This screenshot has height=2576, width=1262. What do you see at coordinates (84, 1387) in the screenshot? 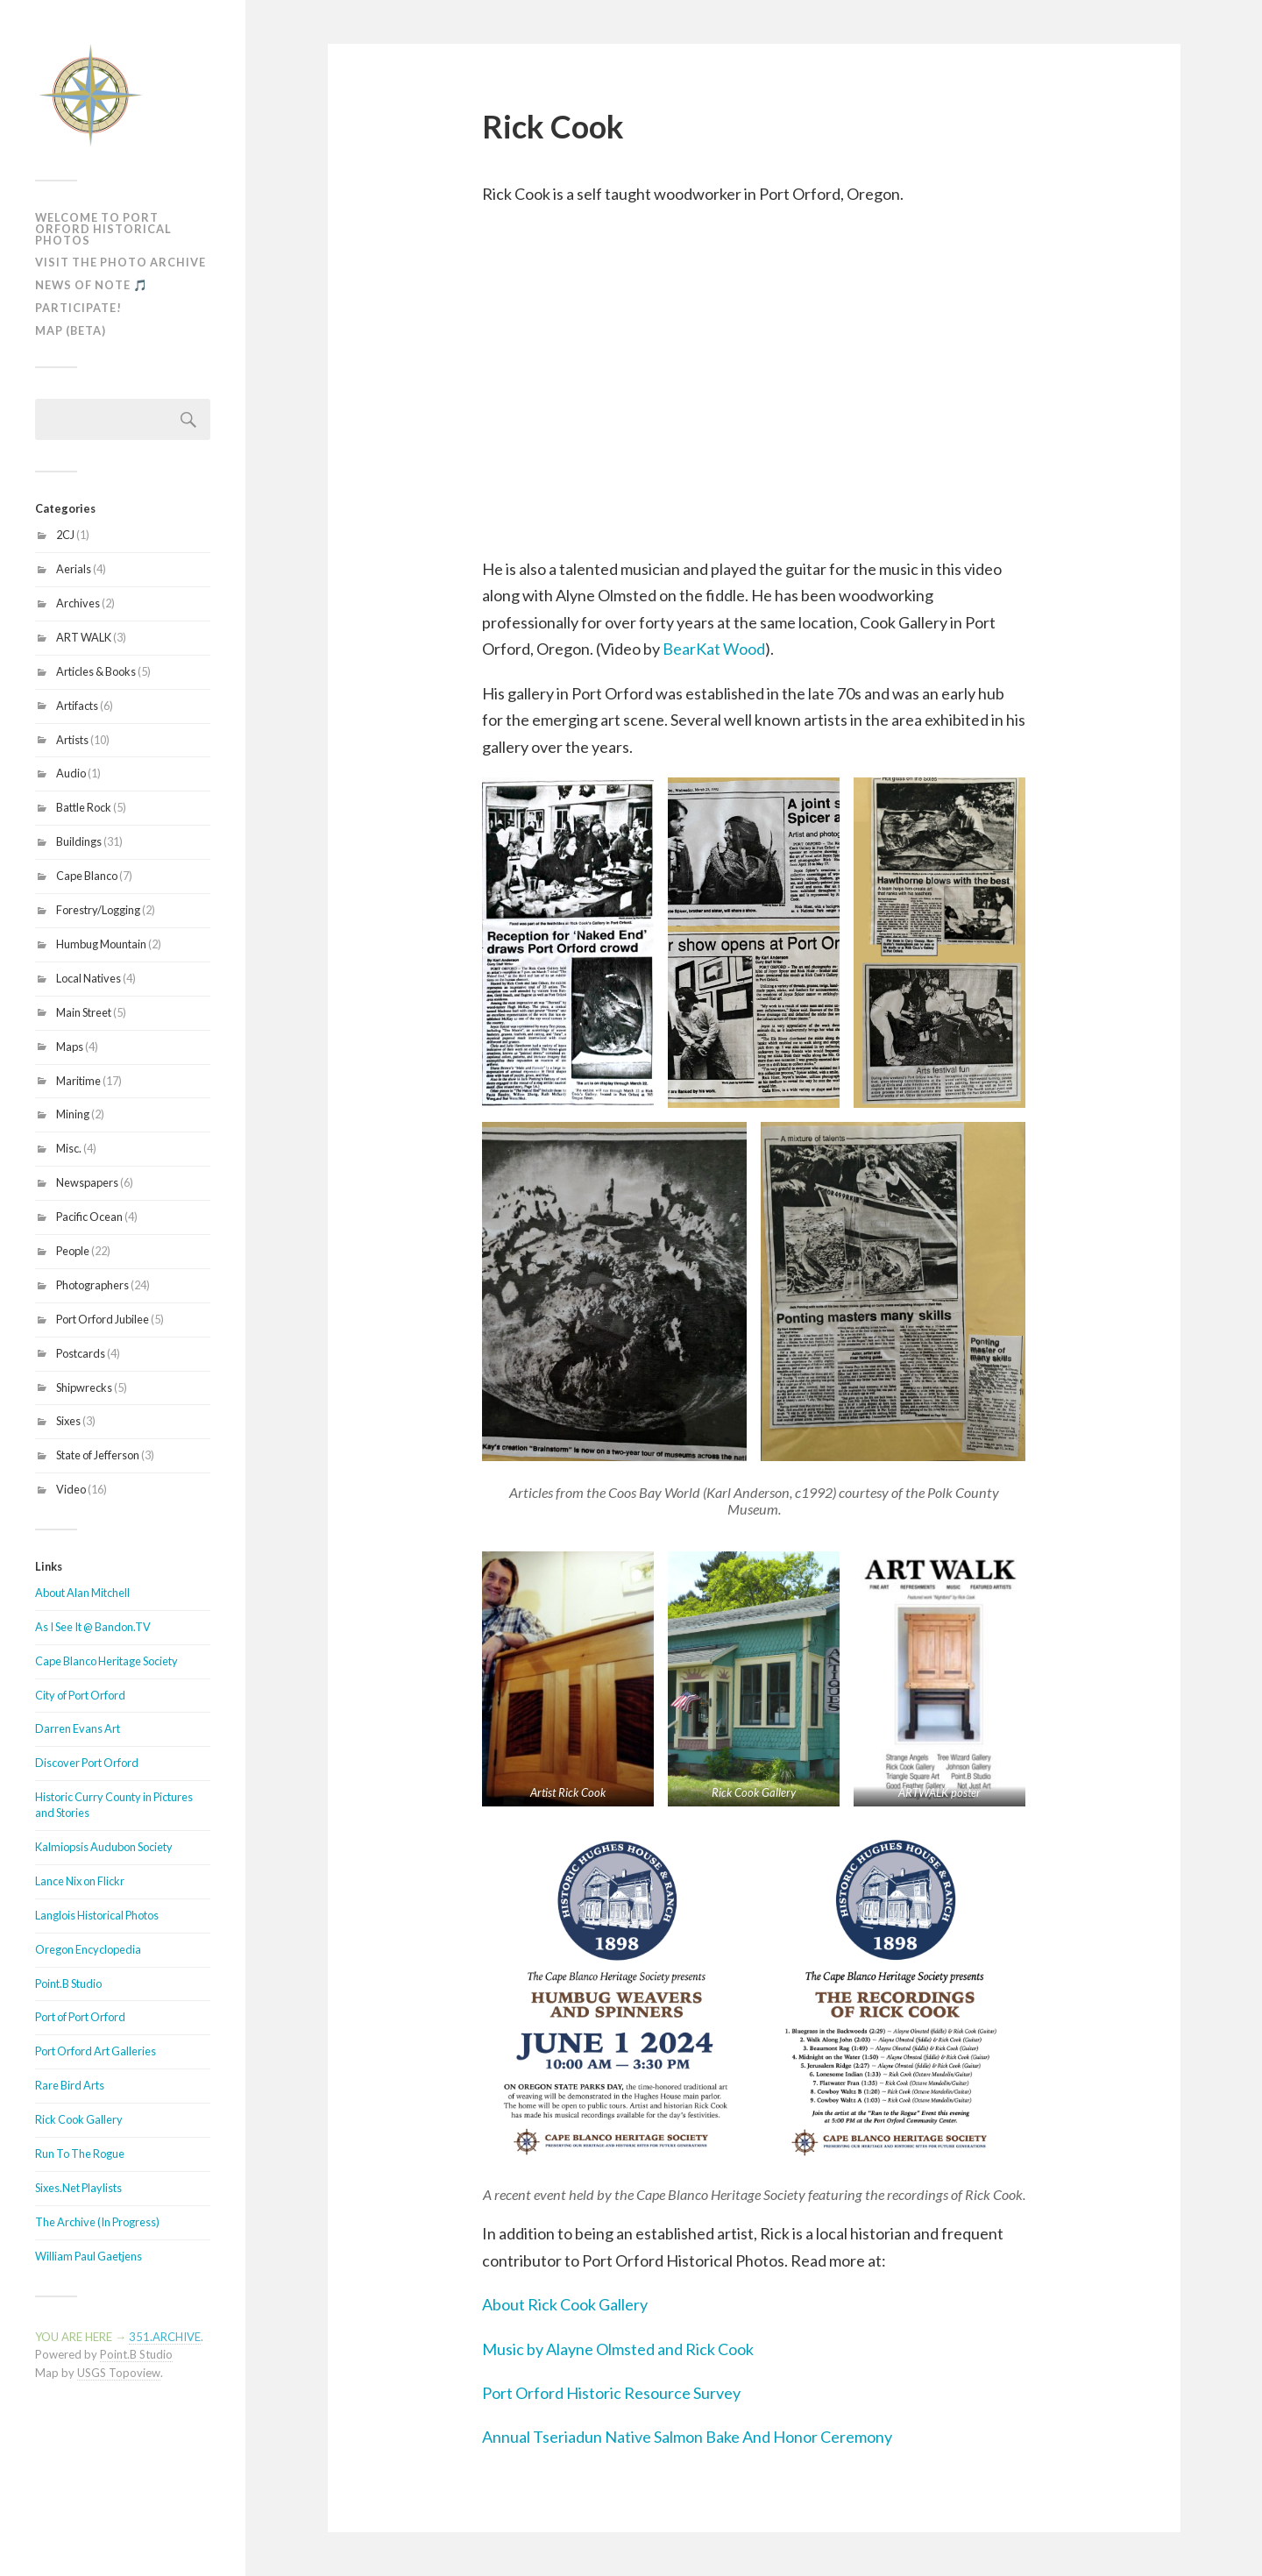
I see `Shipwrecks` at bounding box center [84, 1387].